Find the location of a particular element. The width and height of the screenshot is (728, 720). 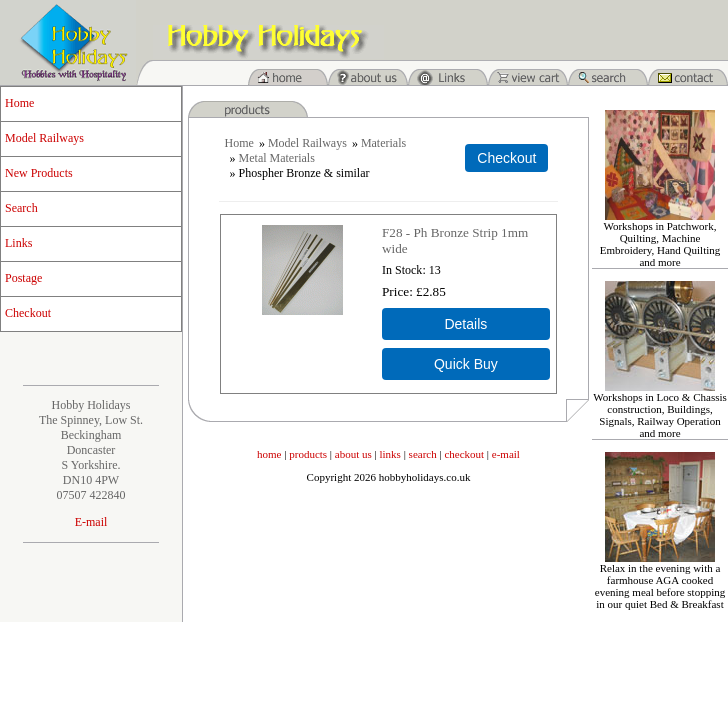

Postage is located at coordinates (23, 278).